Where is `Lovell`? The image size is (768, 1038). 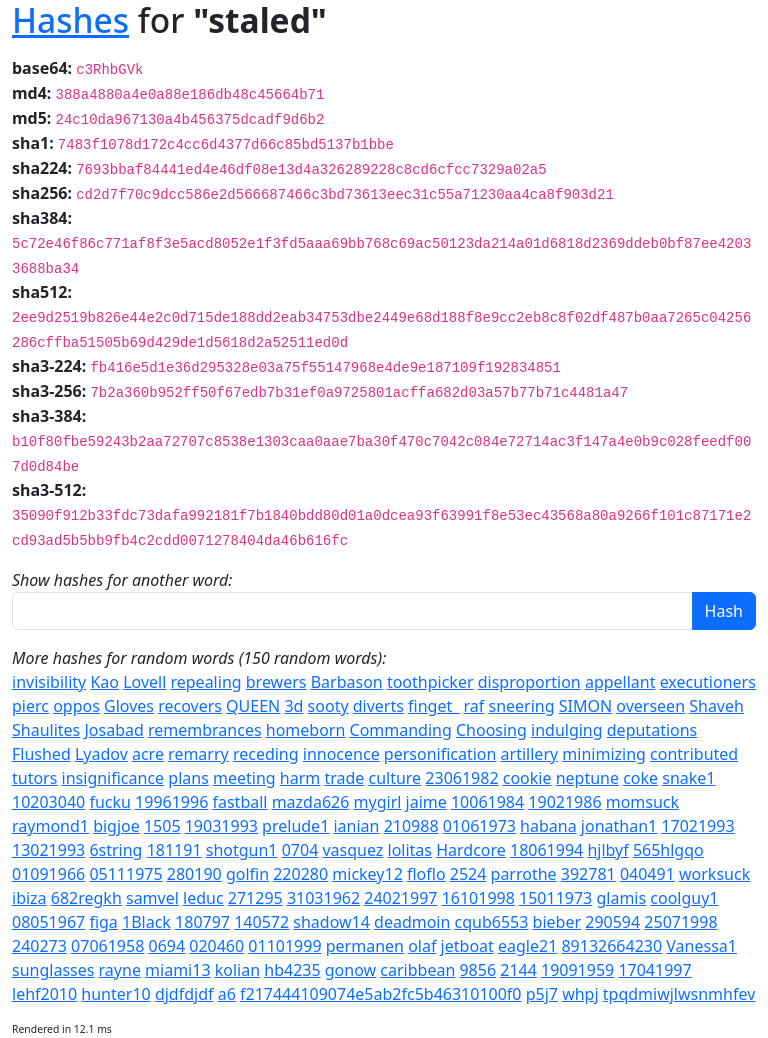
Lovell is located at coordinates (144, 682).